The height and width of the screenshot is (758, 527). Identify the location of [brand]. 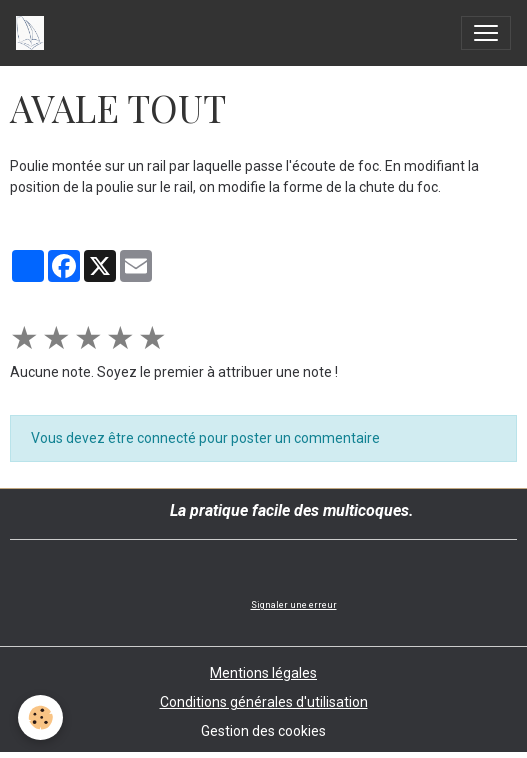
(34, 33).